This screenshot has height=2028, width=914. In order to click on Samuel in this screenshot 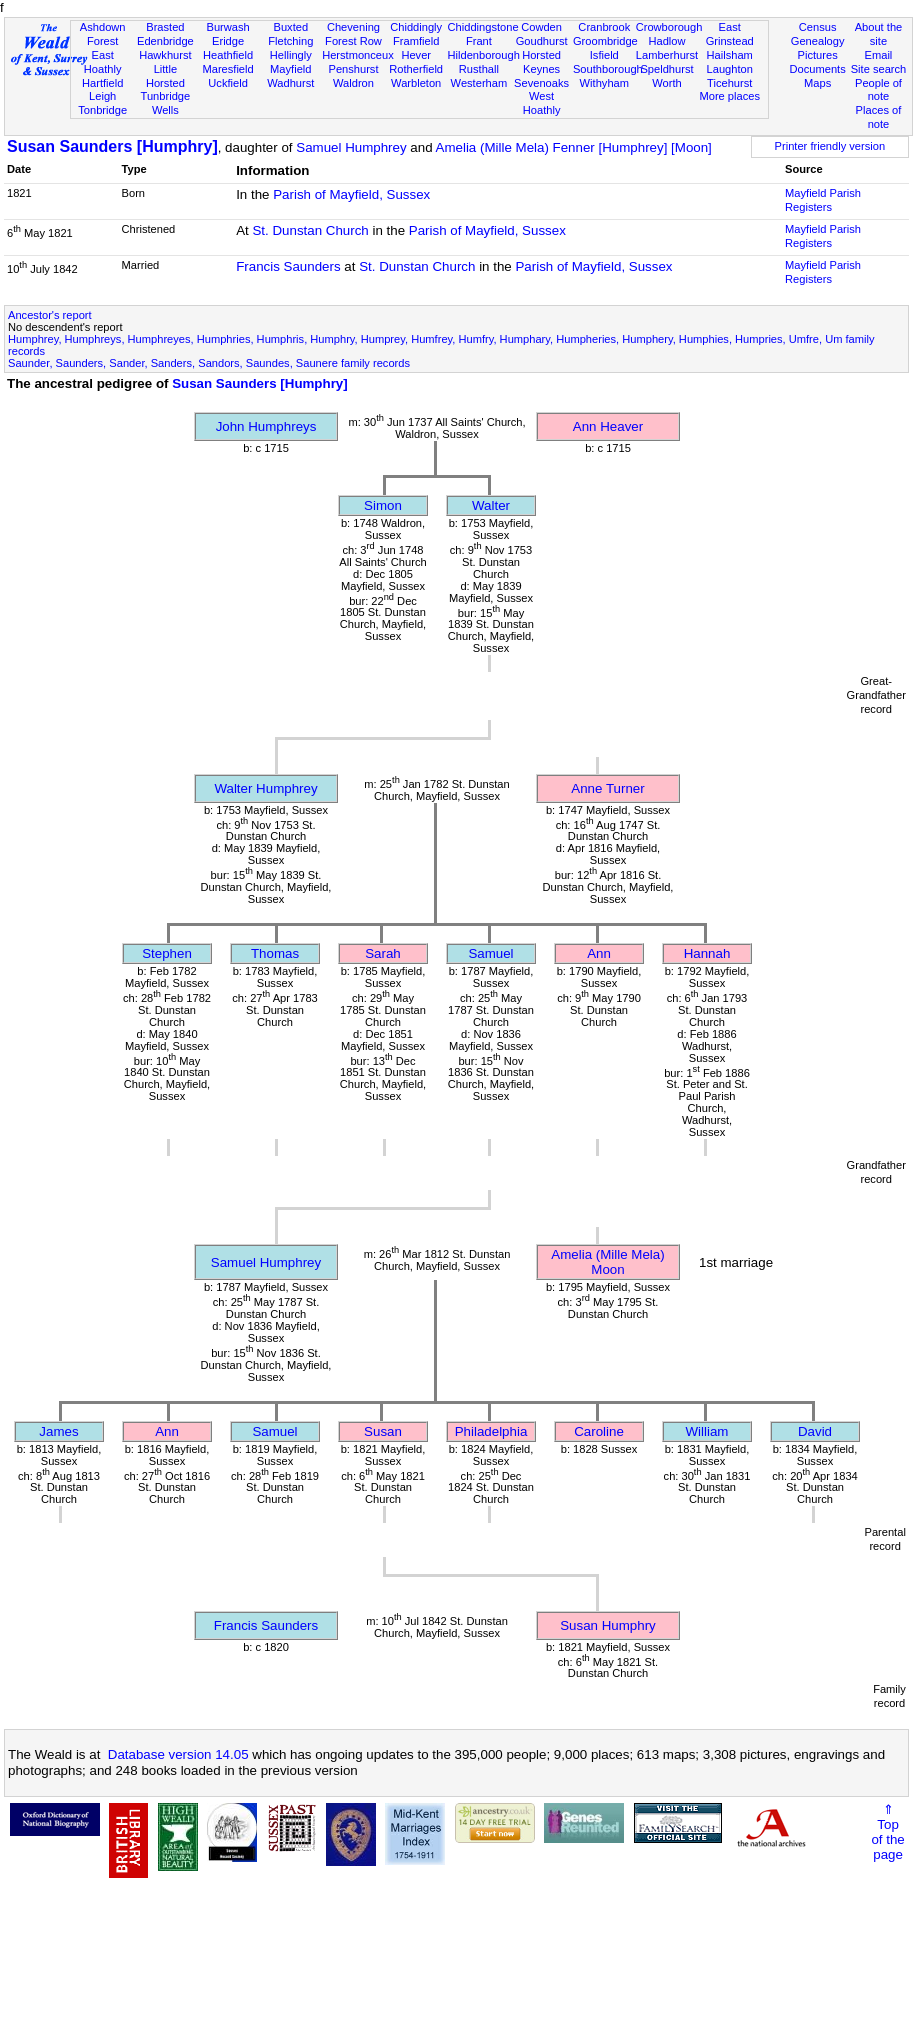, I will do `click(490, 953)`.